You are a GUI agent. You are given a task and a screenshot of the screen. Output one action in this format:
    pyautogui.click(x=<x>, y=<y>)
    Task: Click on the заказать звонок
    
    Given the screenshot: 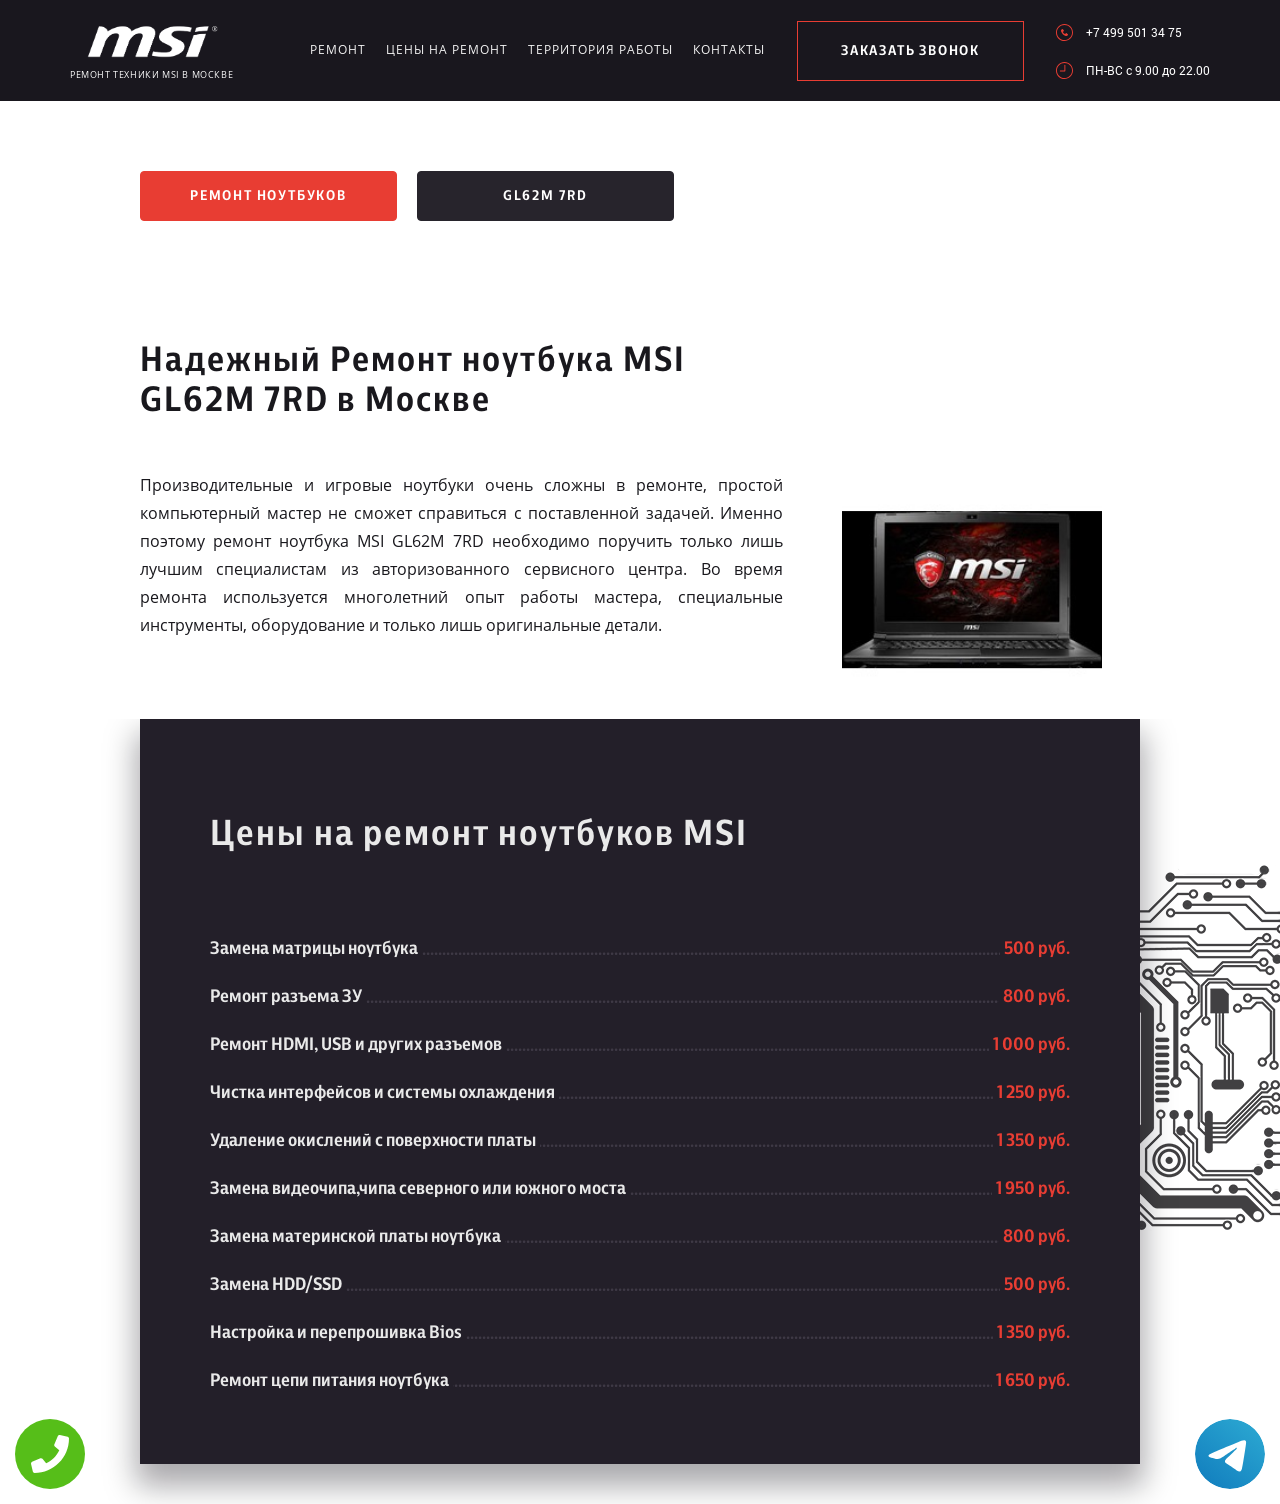 What is the action you would take?
    pyautogui.click(x=896, y=51)
    